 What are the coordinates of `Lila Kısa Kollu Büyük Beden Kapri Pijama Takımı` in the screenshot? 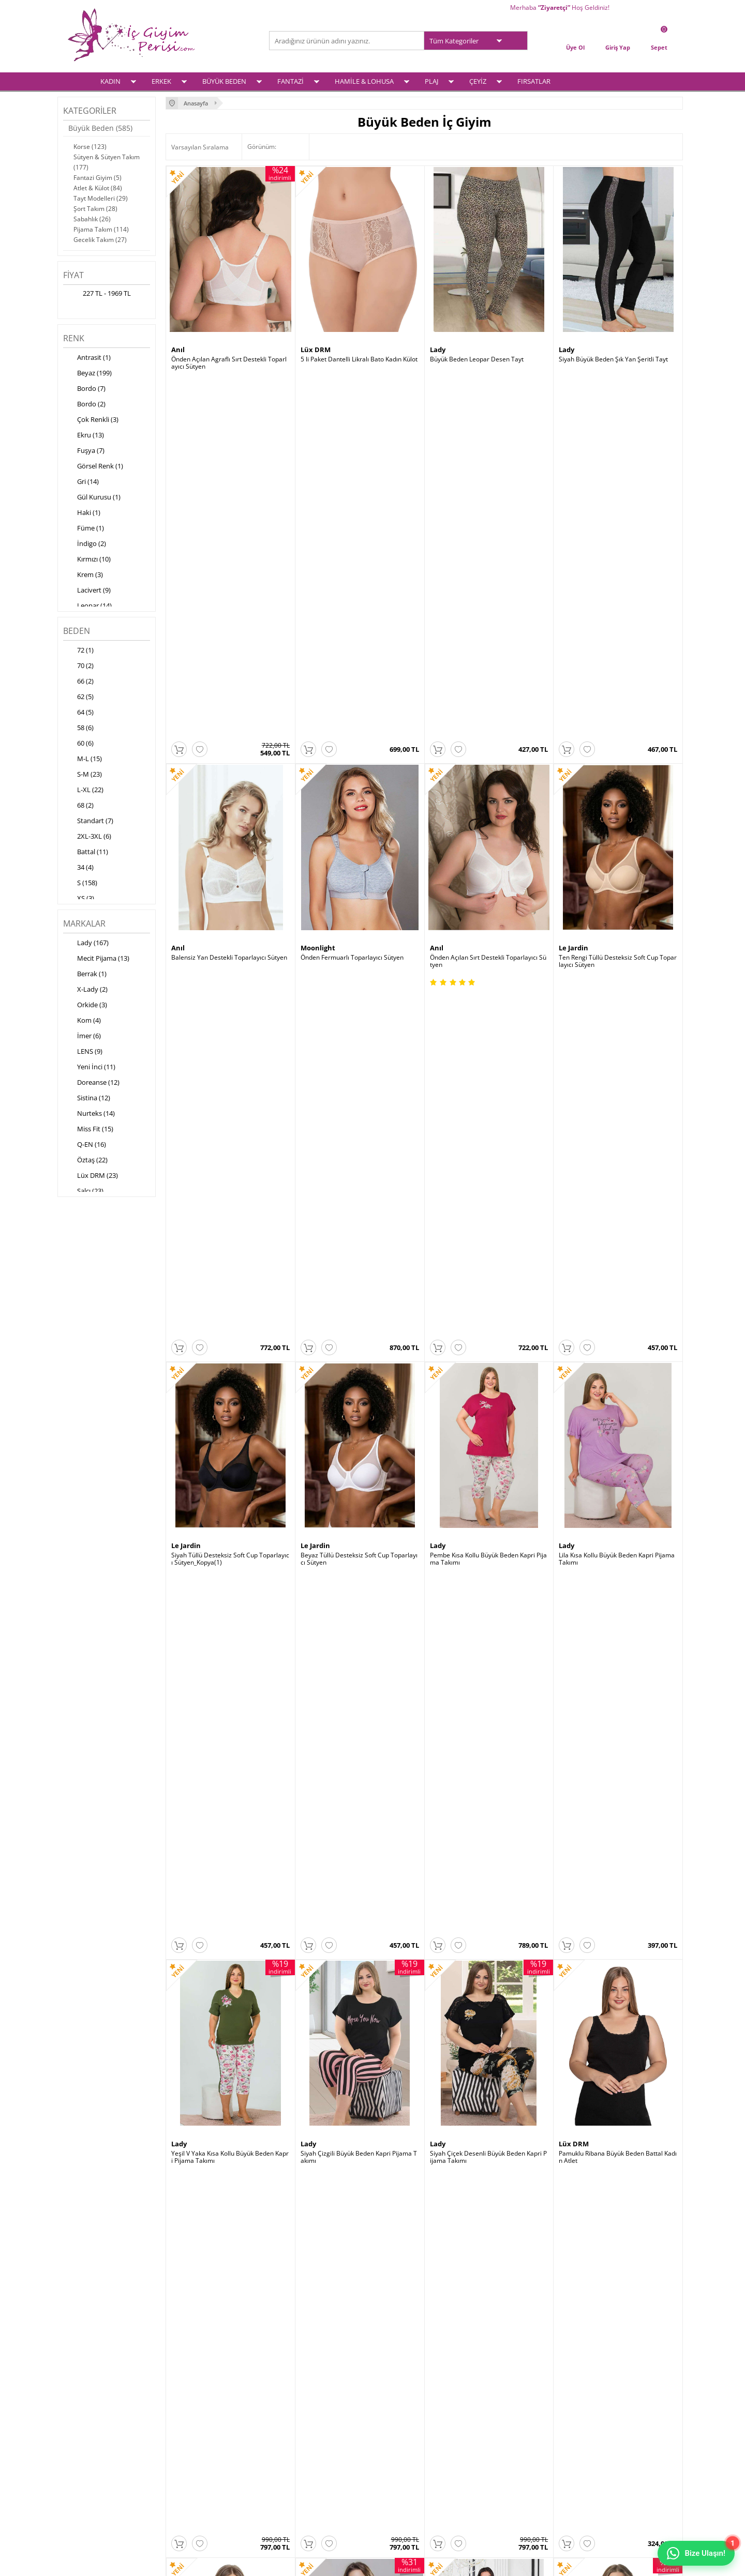 It's located at (617, 873).